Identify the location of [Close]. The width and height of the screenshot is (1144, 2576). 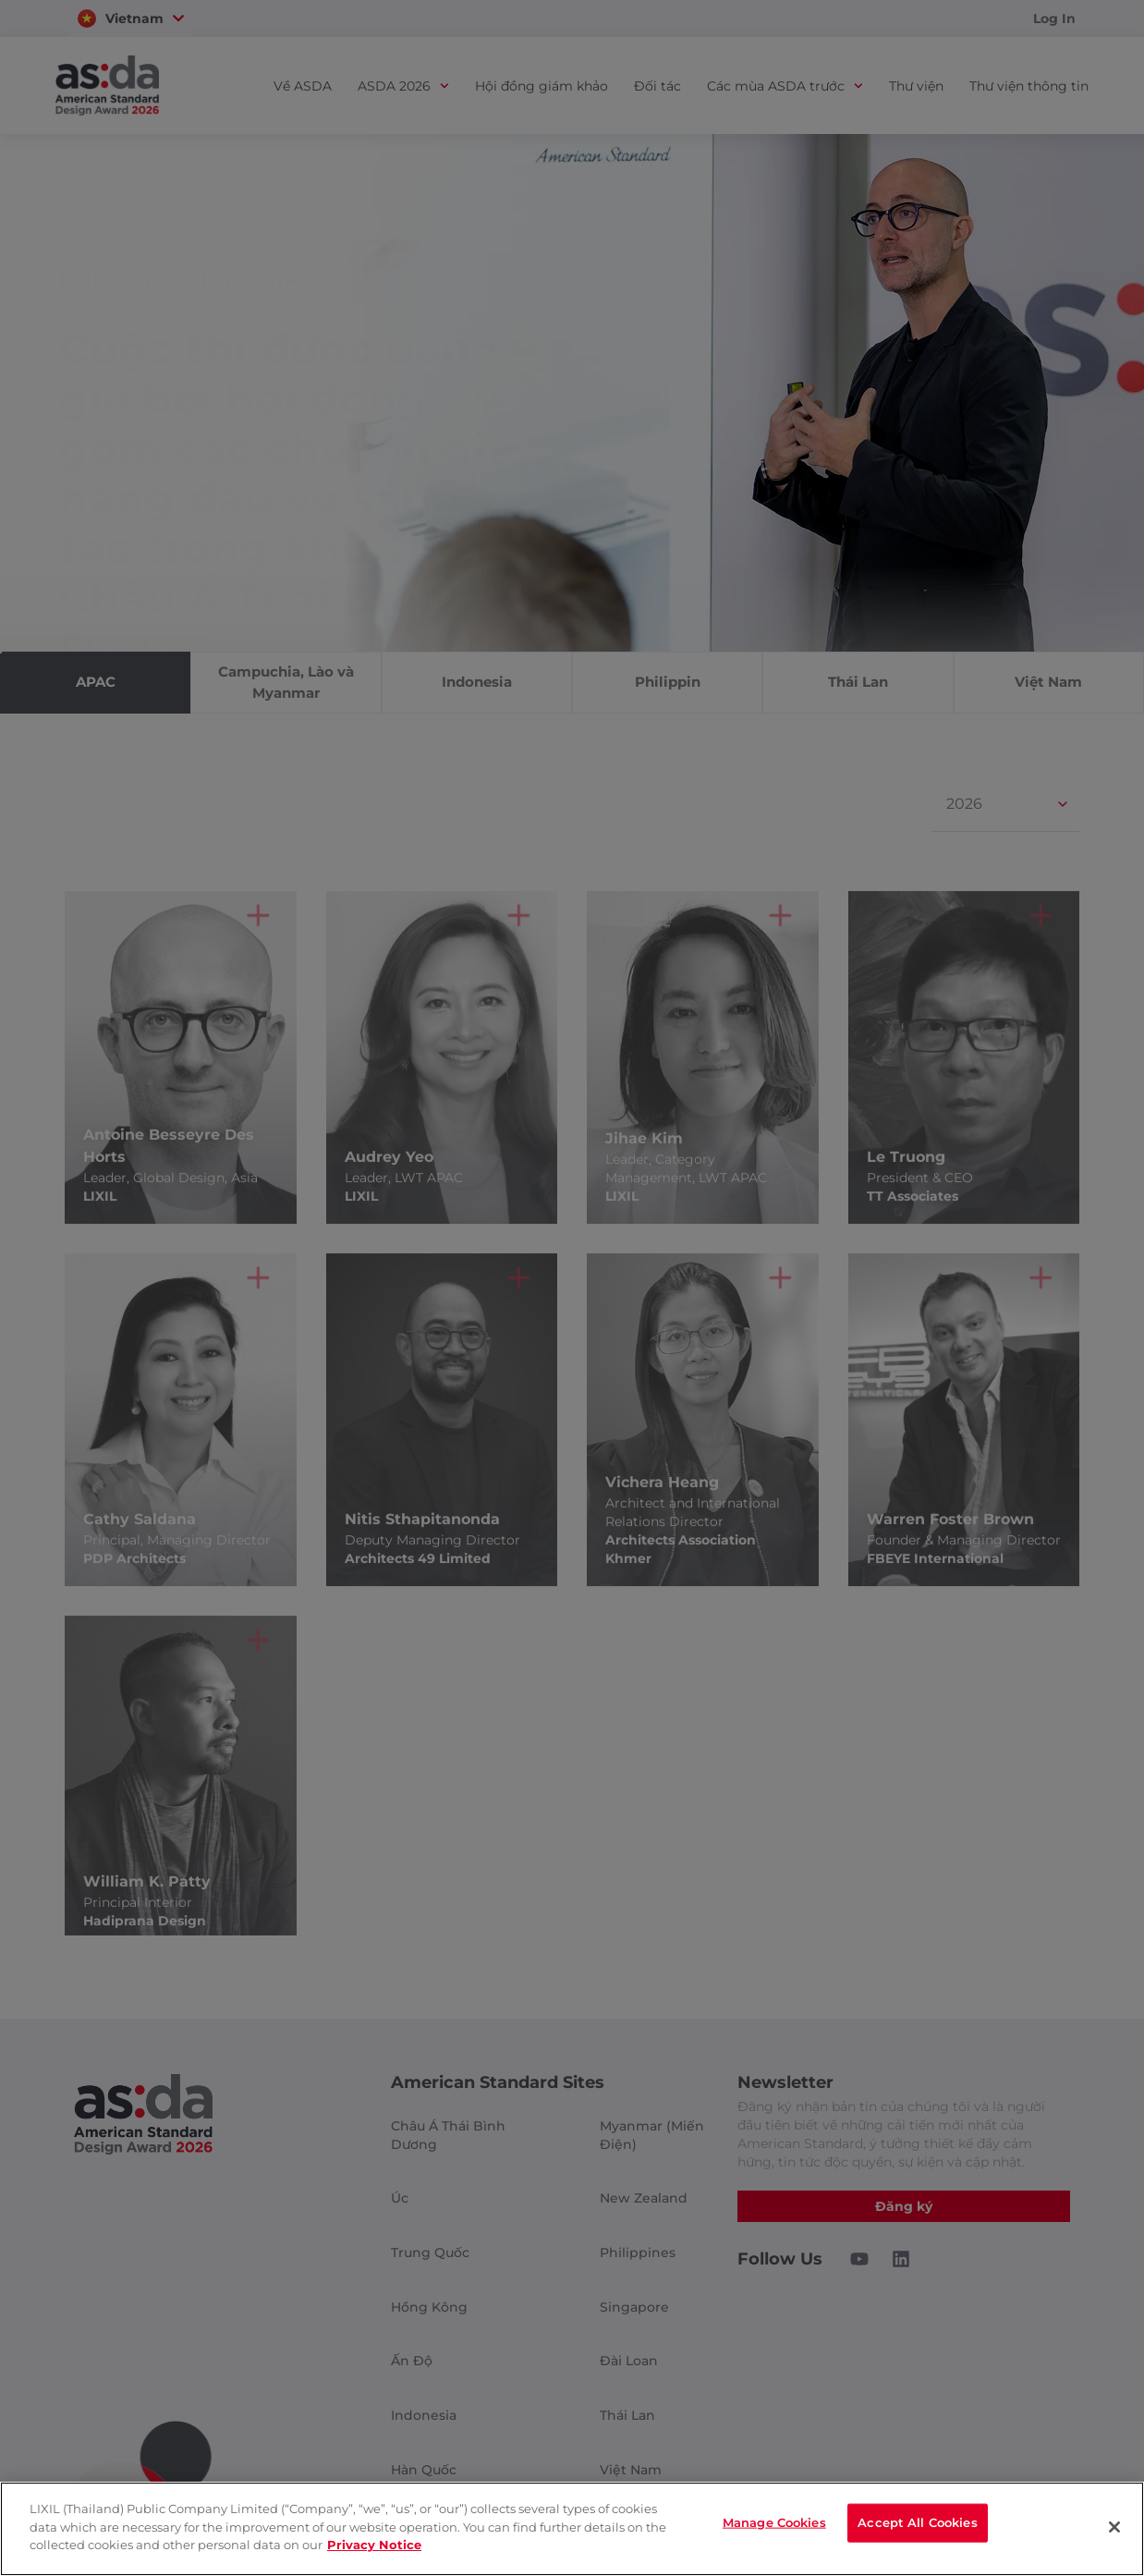
(1114, 2527).